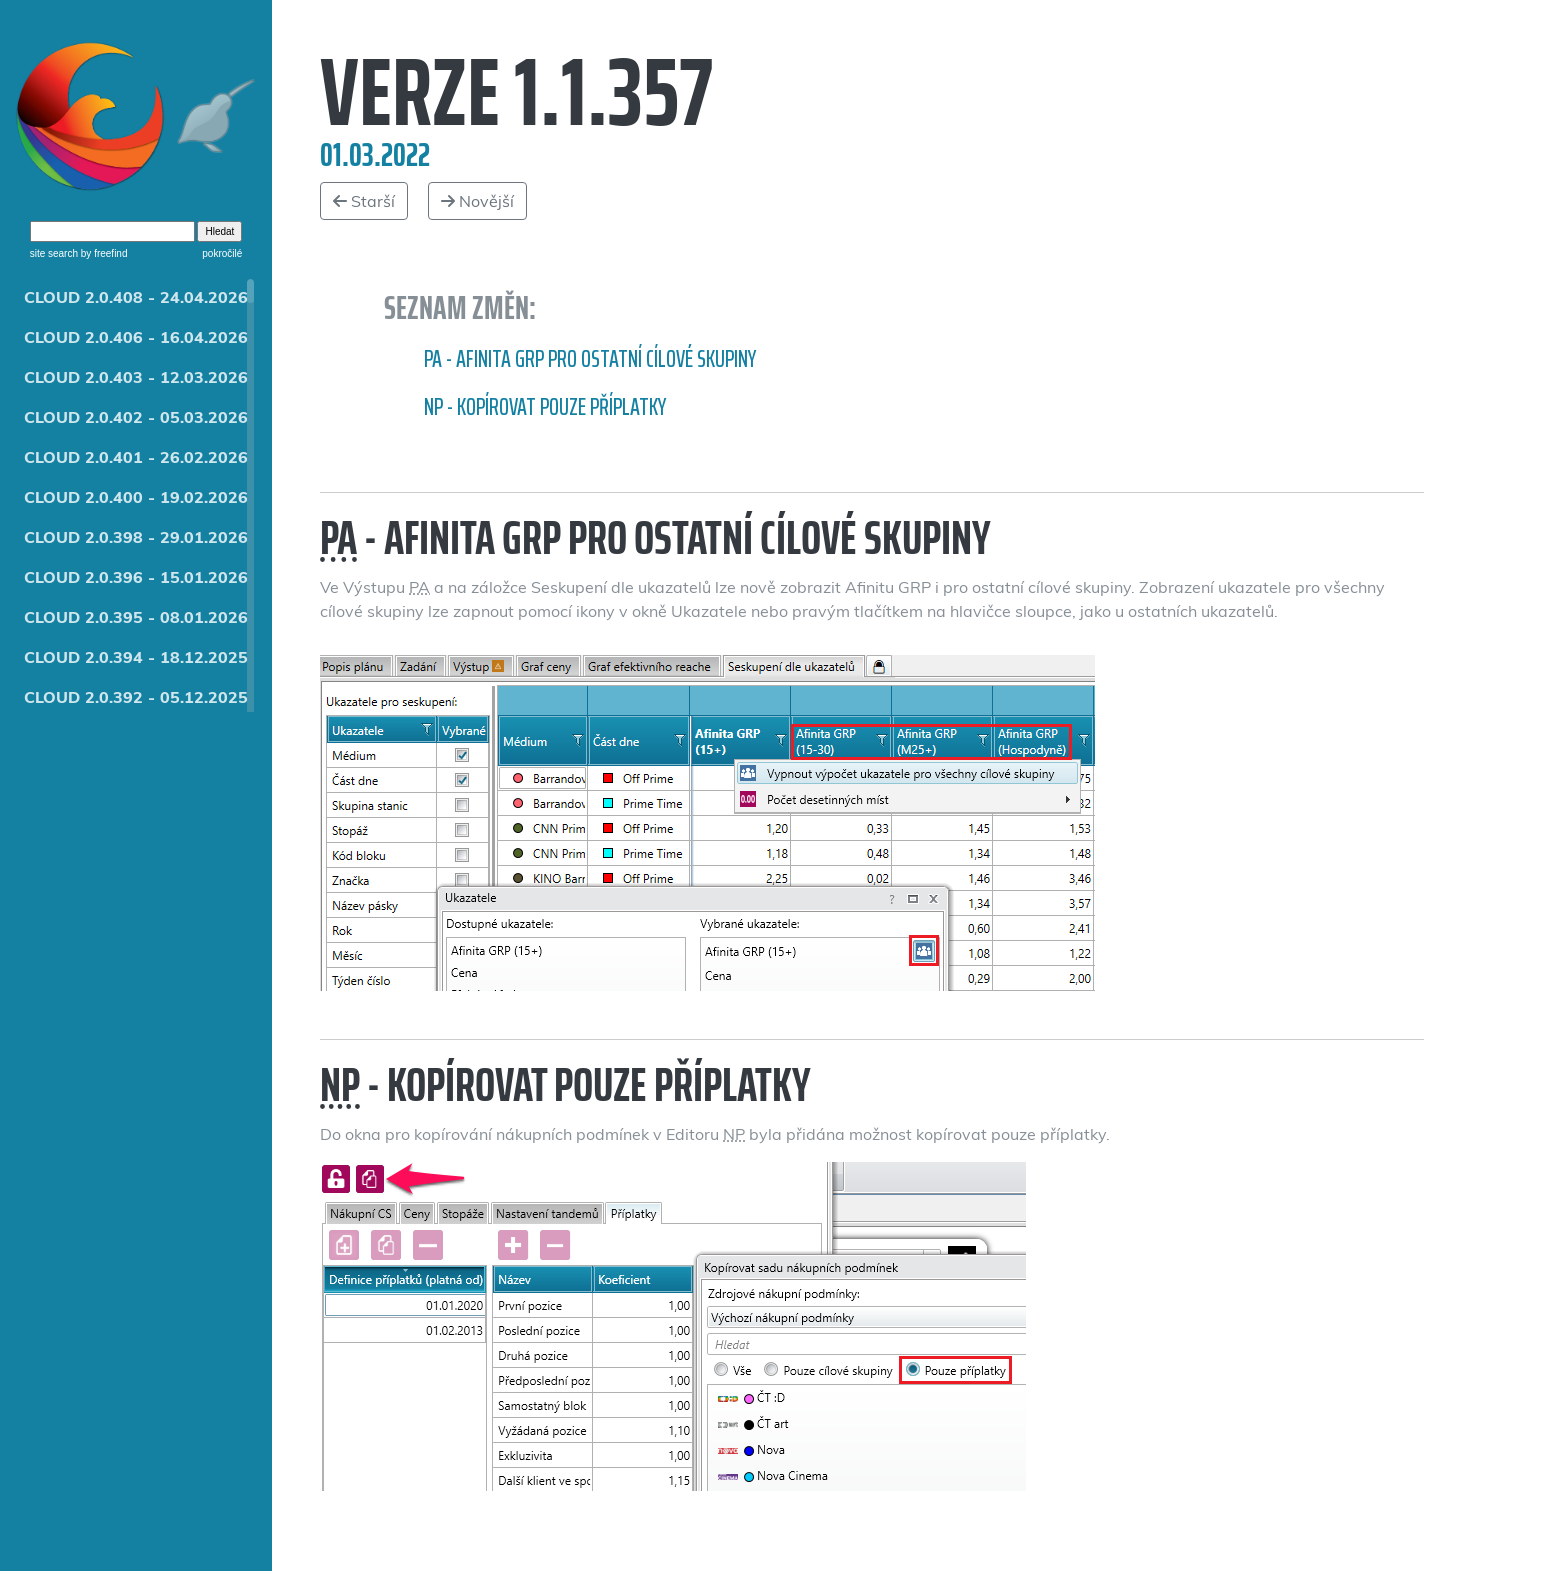 The width and height of the screenshot is (1568, 1571). I want to click on CLOUD 2.0.406 - 16.04.2026, so click(136, 337).